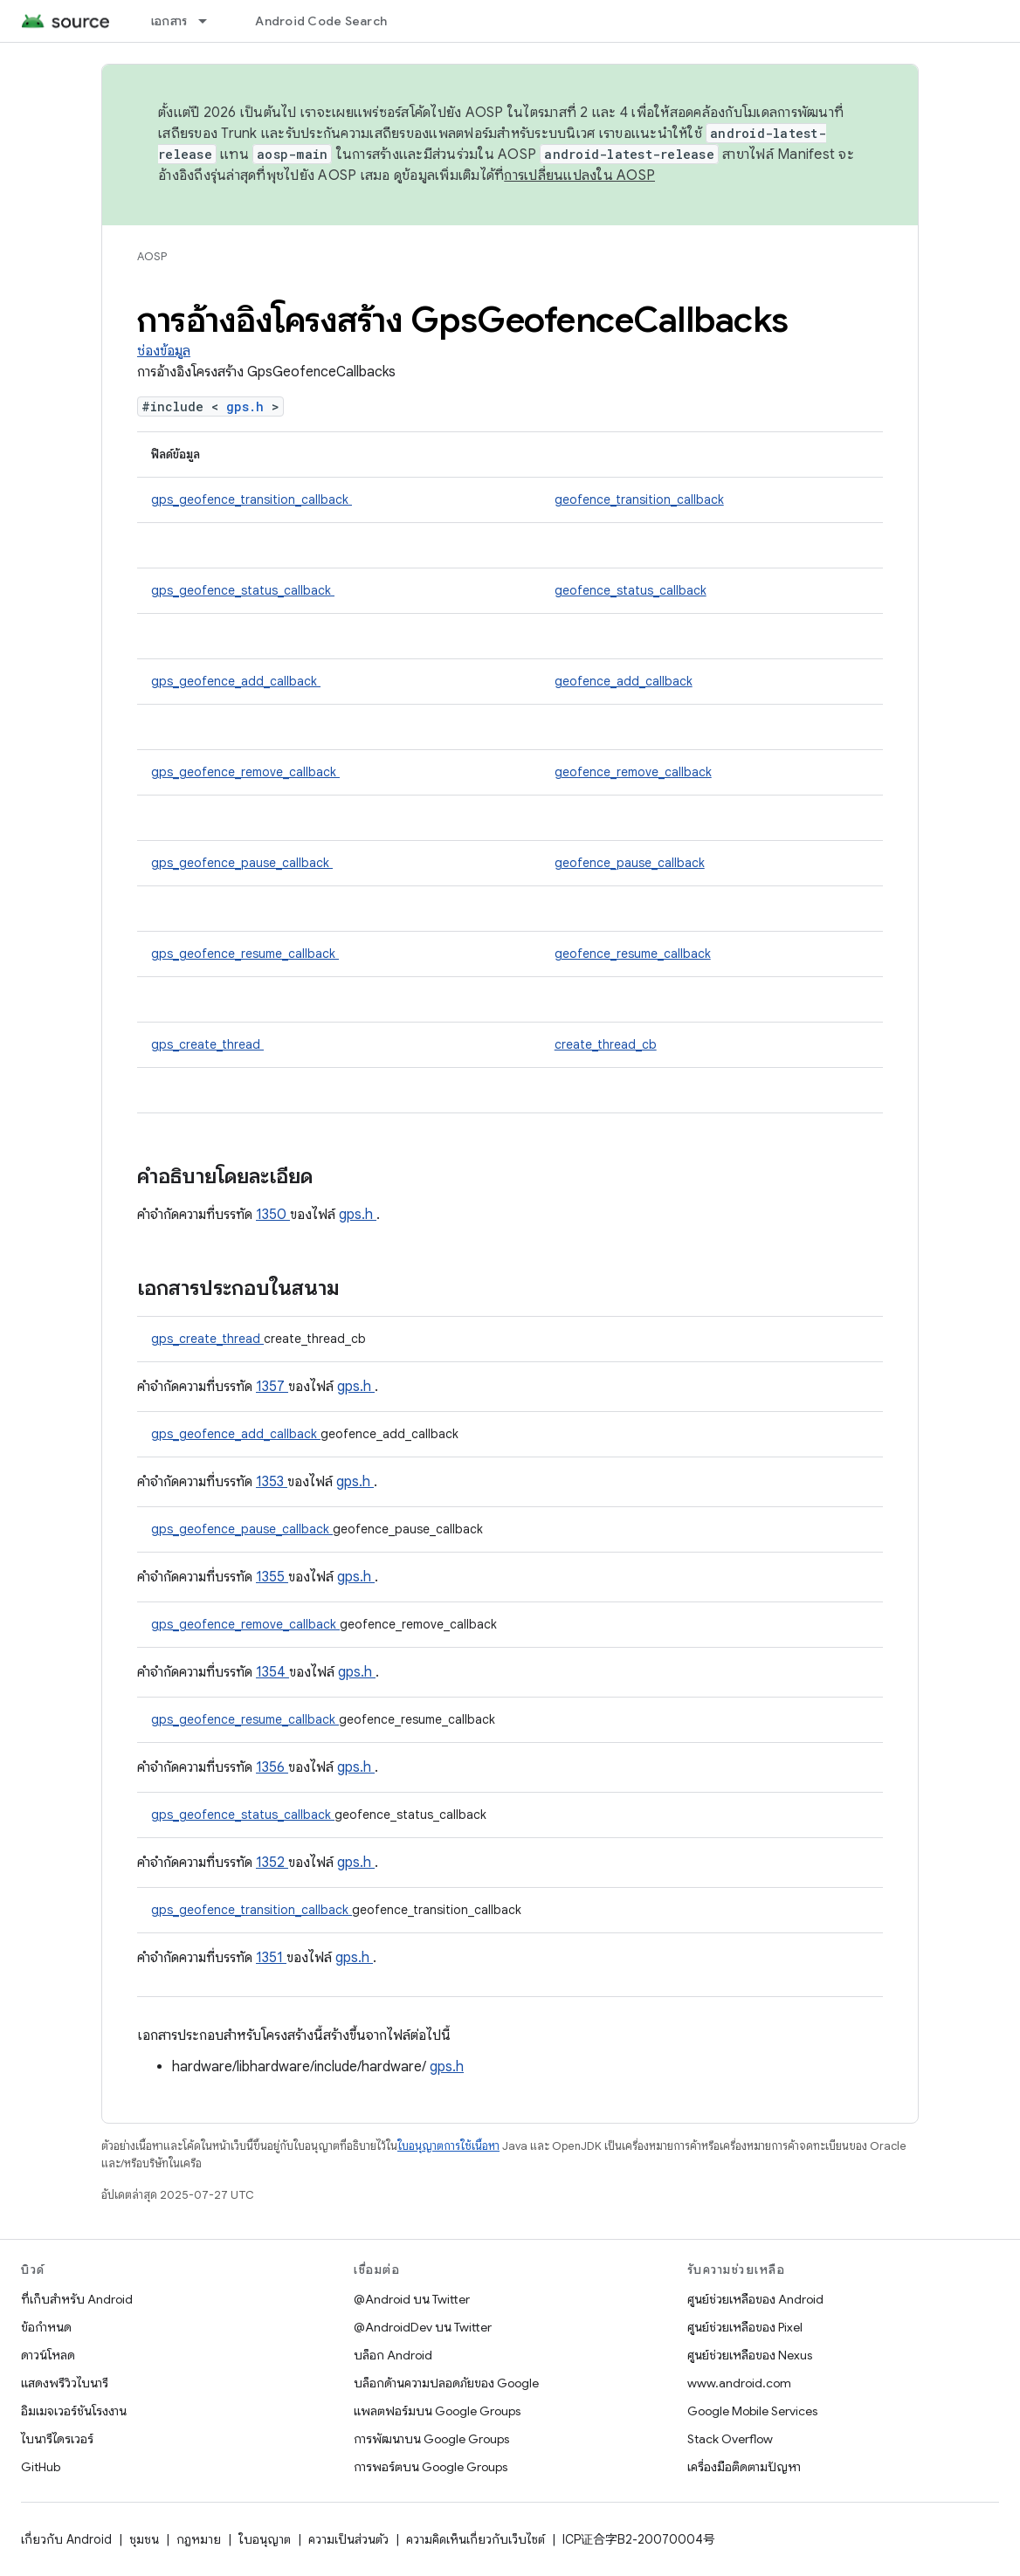  I want to click on ช่องข้อมูล, so click(163, 351).